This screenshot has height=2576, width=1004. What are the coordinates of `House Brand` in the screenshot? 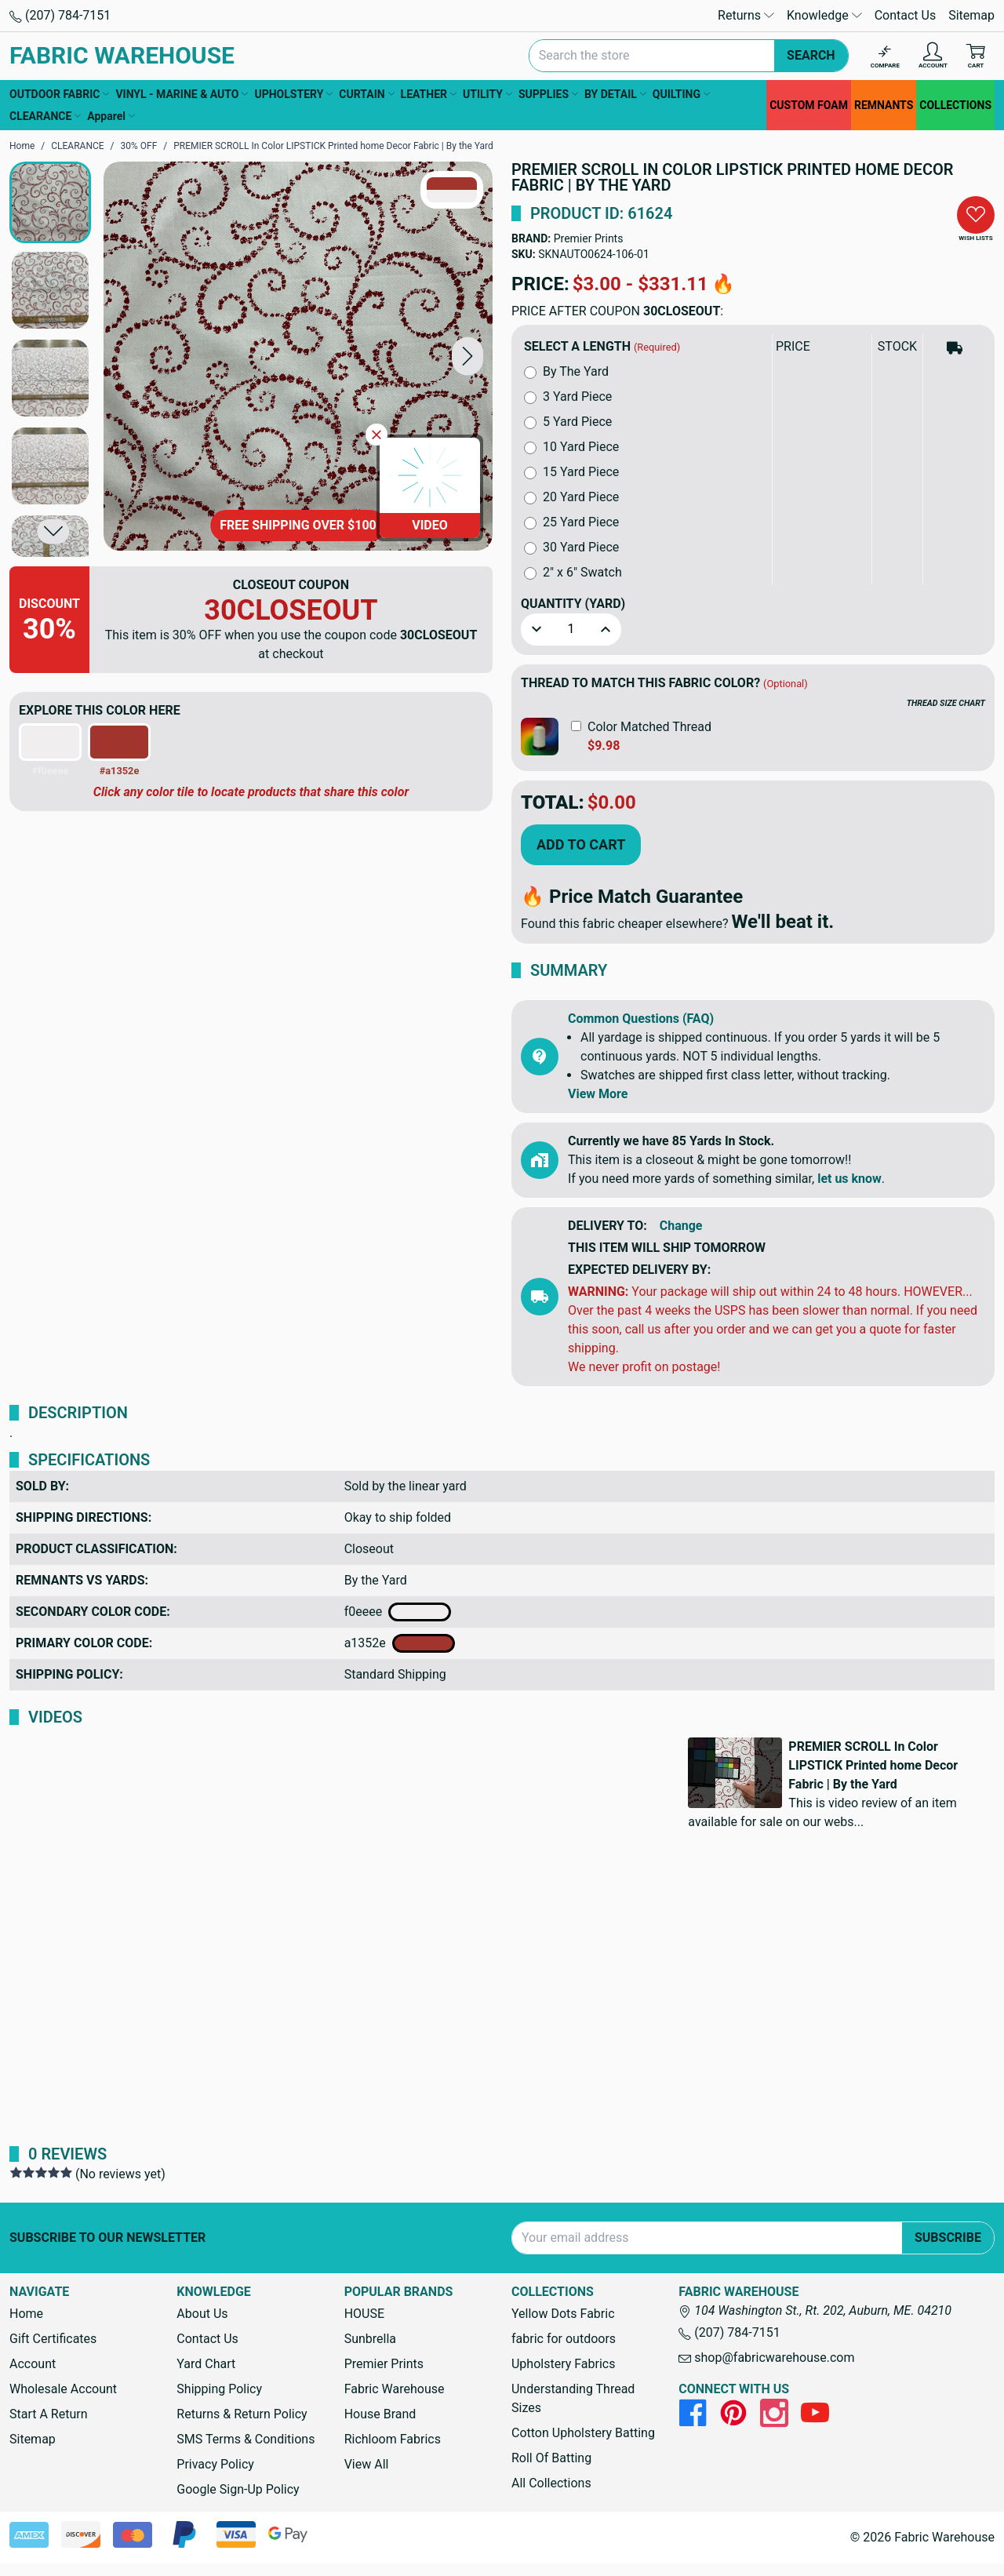 It's located at (380, 2414).